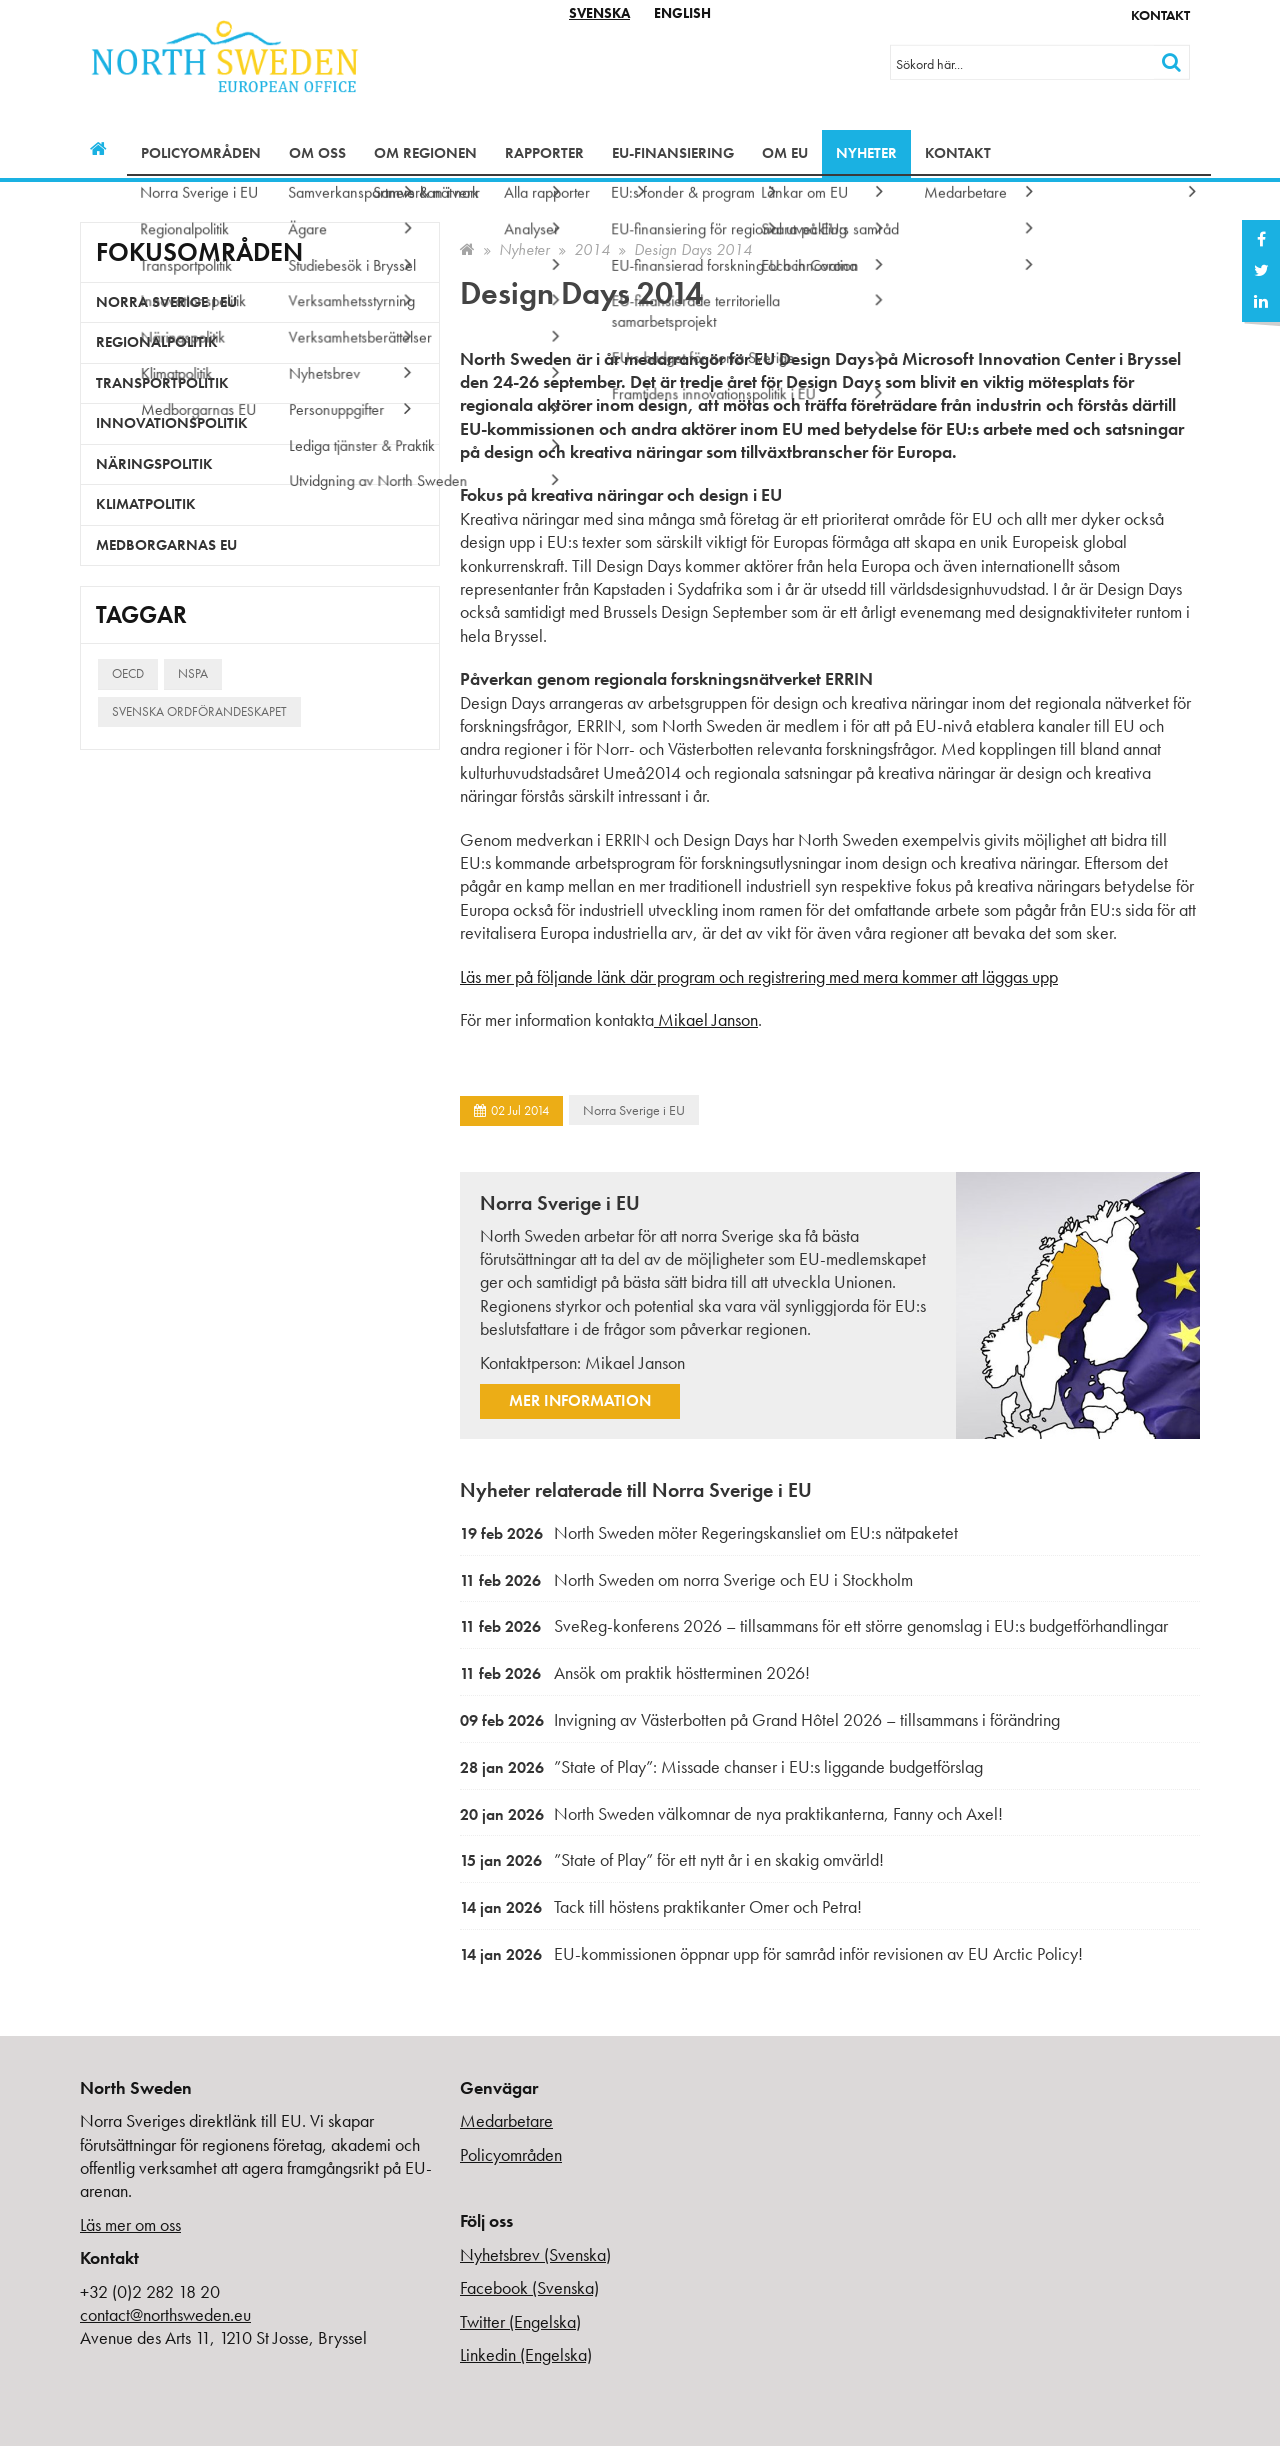  What do you see at coordinates (425, 153) in the screenshot?
I see `Om regionen` at bounding box center [425, 153].